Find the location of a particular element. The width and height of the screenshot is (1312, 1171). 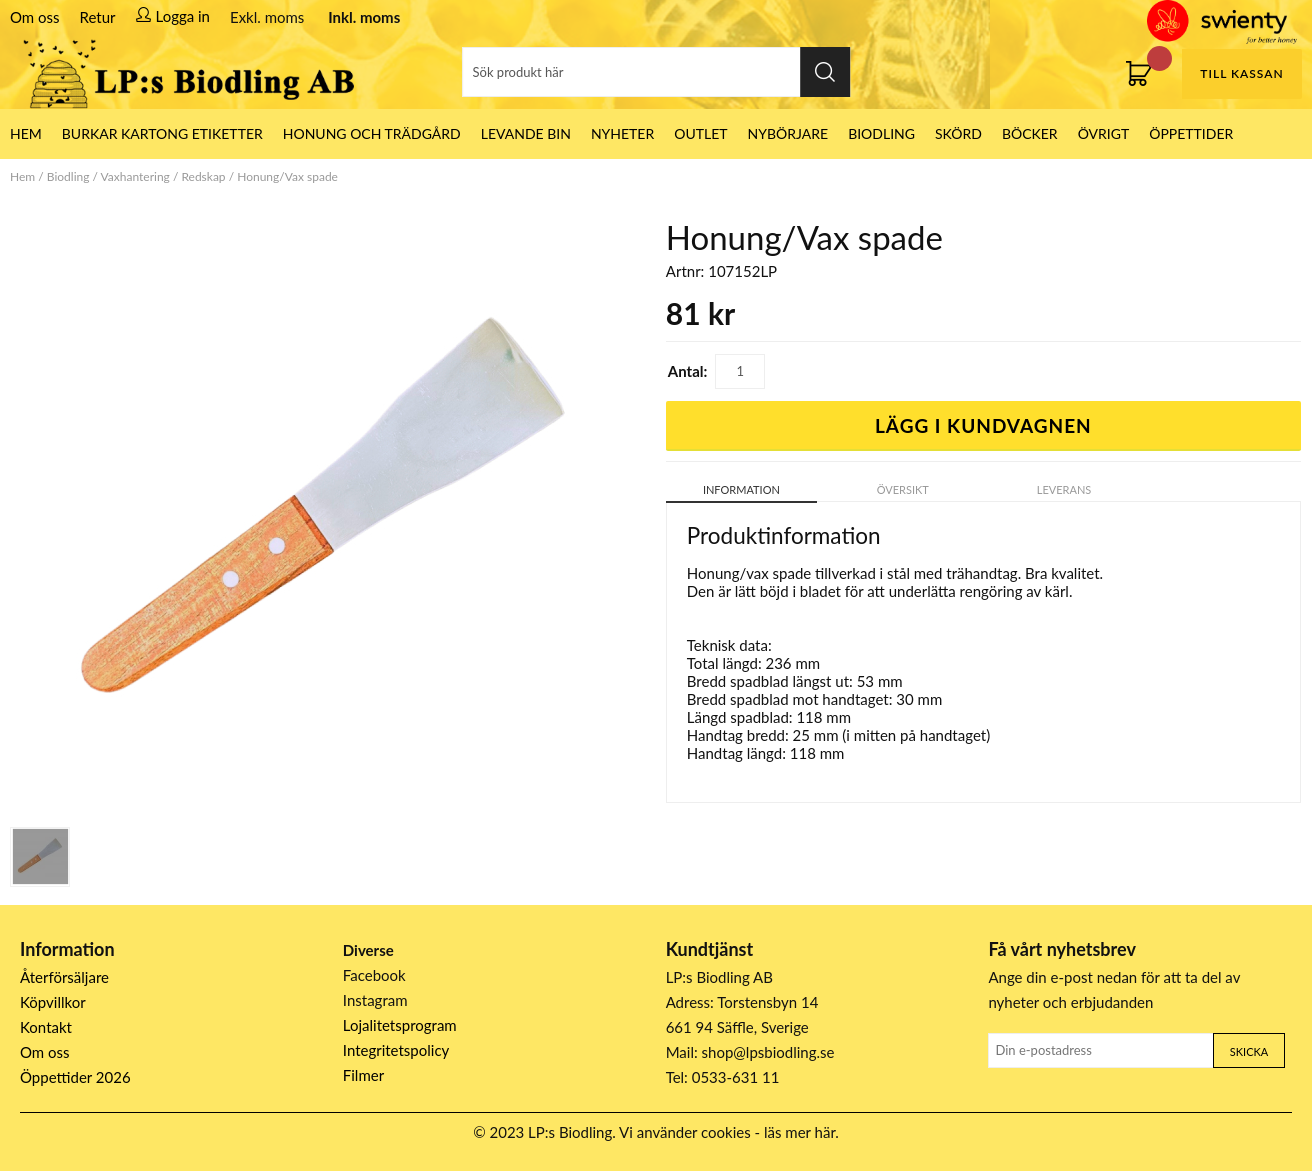

Burkar Kartong Etiketter is located at coordinates (162, 133).